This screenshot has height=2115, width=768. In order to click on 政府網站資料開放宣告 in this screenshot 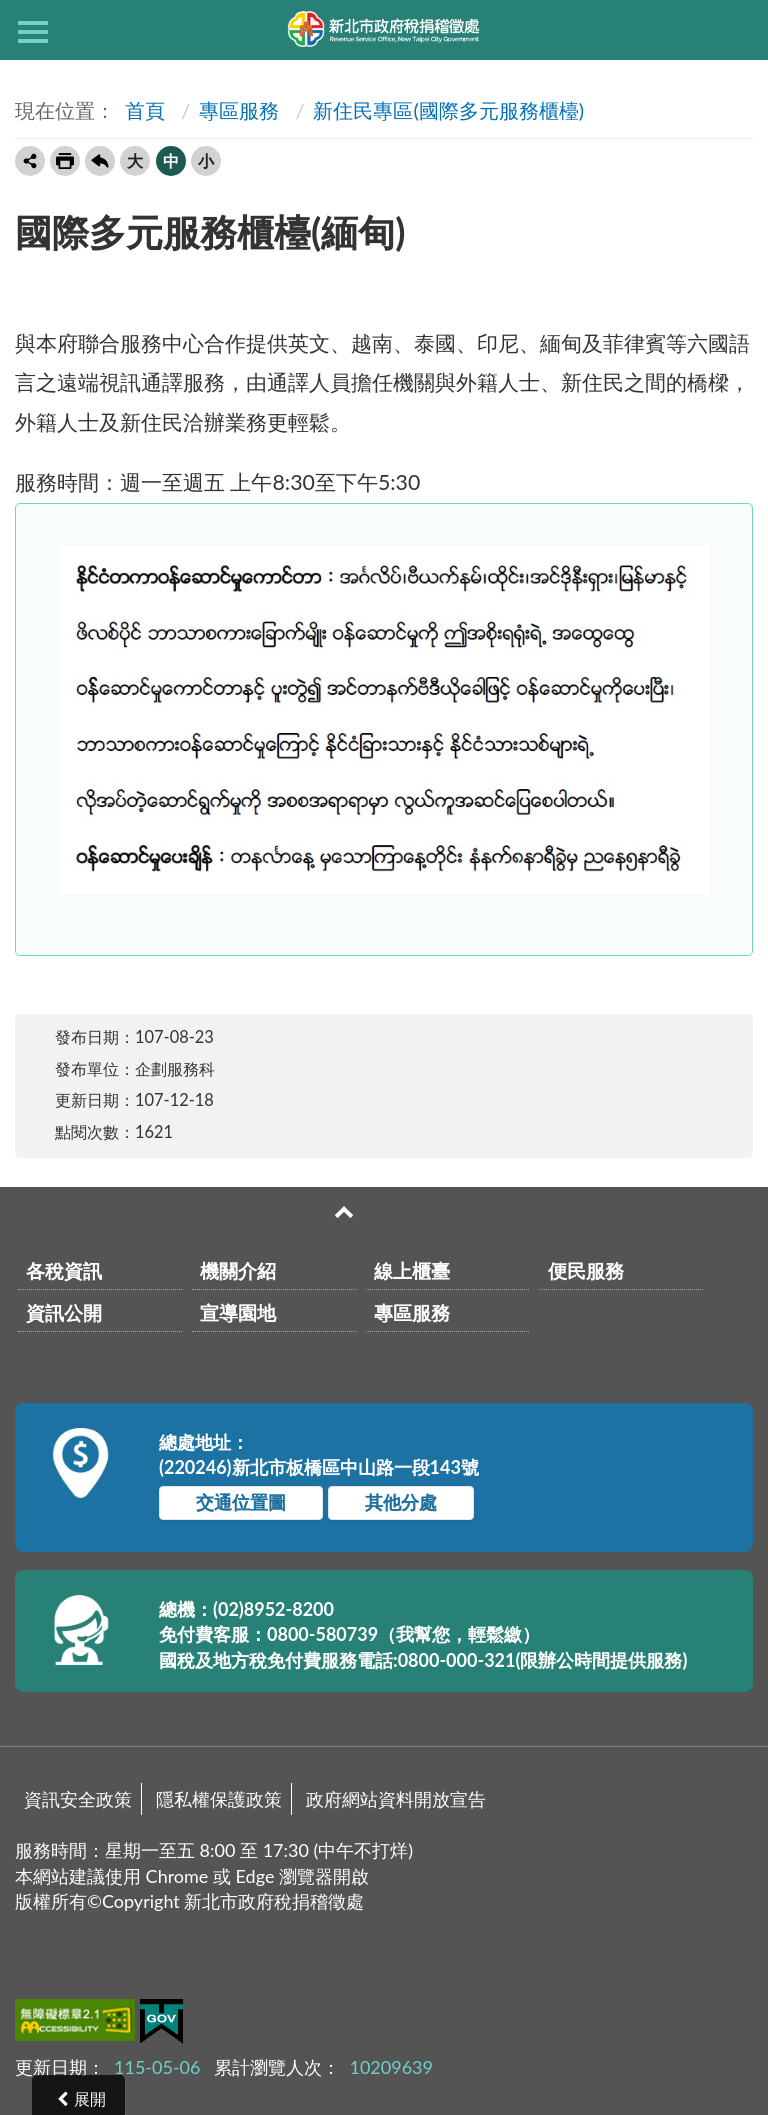, I will do `click(396, 1799)`.